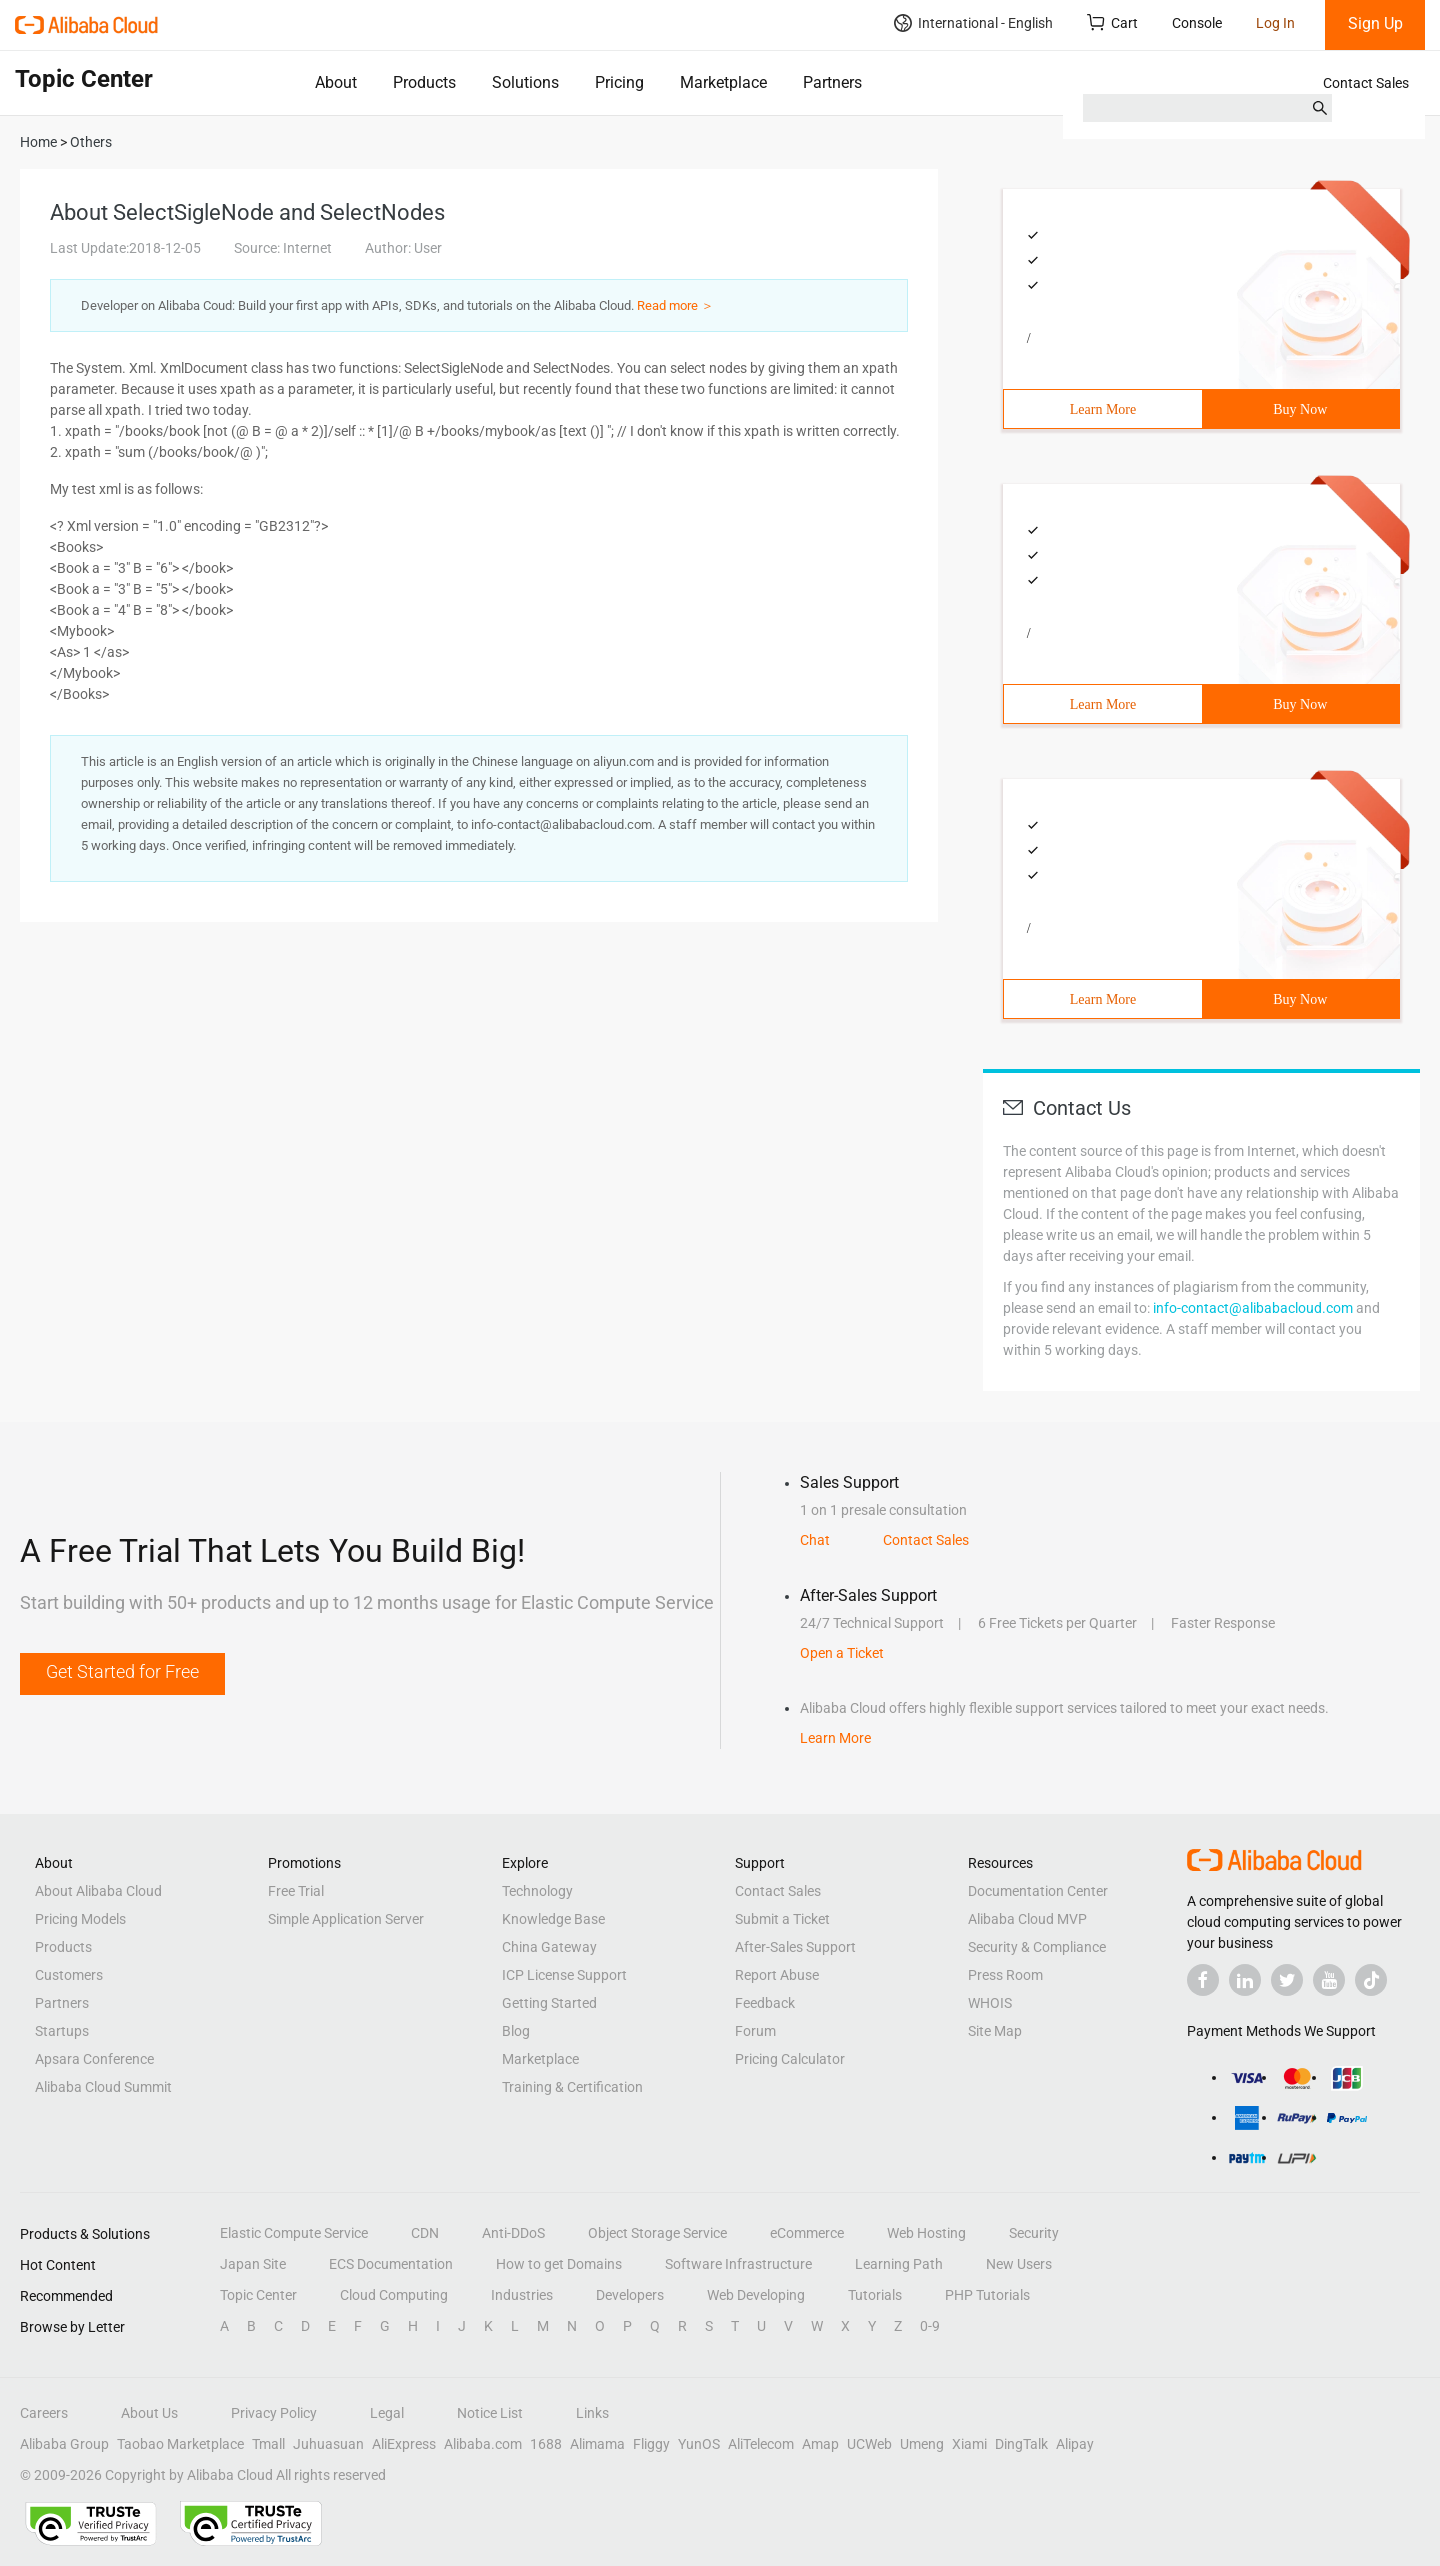 This screenshot has height=2566, width=1440. What do you see at coordinates (80, 1919) in the screenshot?
I see `Pricing Models` at bounding box center [80, 1919].